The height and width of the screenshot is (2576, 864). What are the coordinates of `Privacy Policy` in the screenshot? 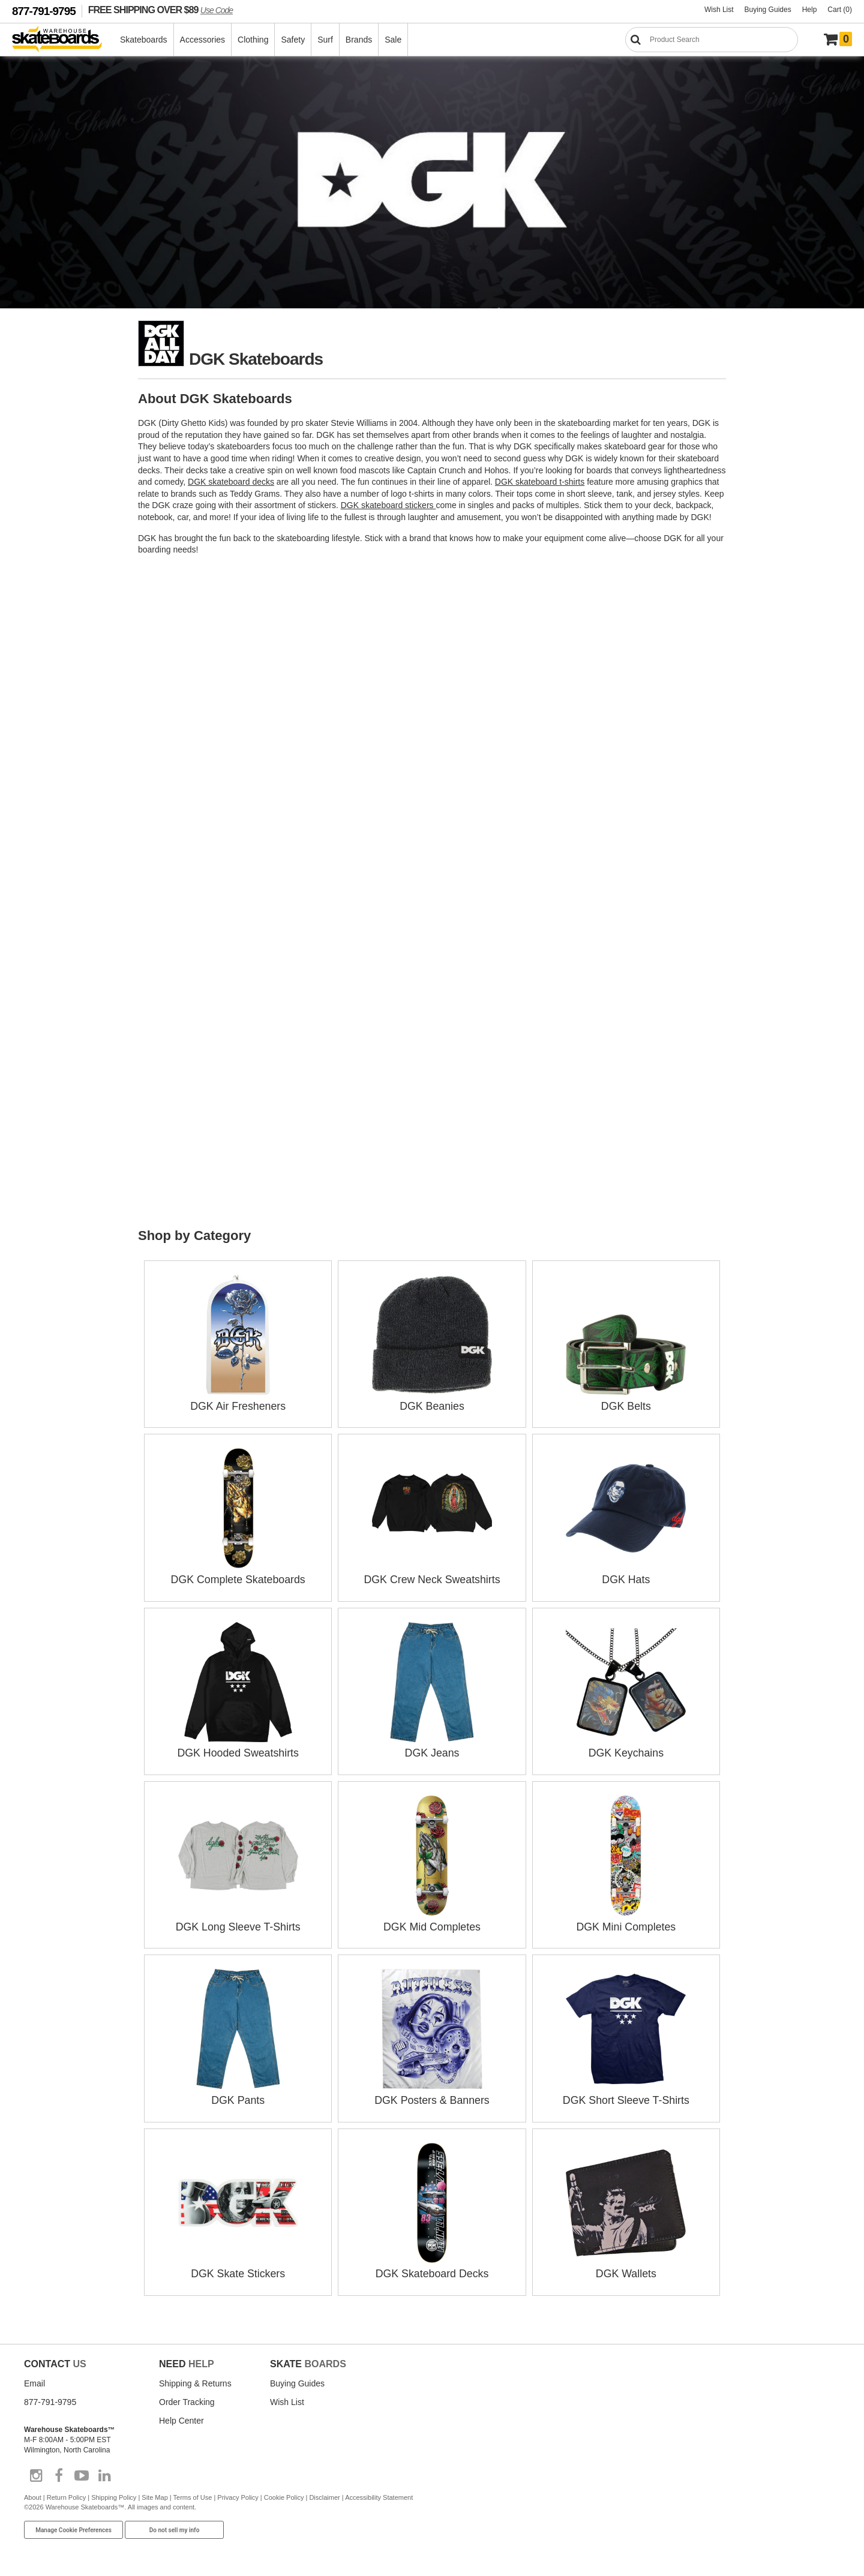 It's located at (237, 2492).